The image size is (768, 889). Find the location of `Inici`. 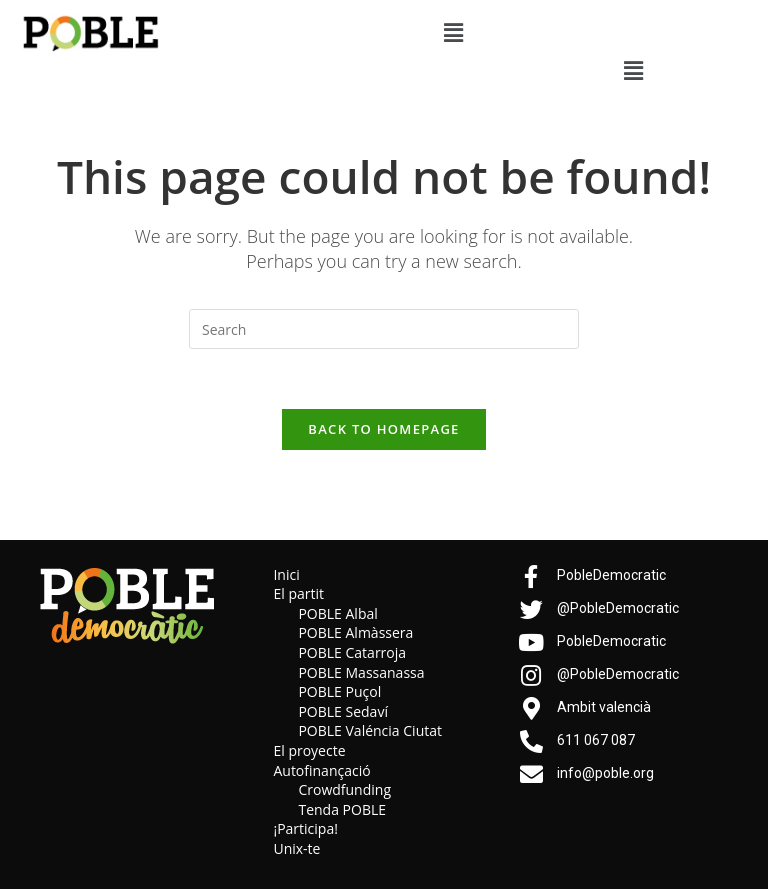

Inici is located at coordinates (286, 574).